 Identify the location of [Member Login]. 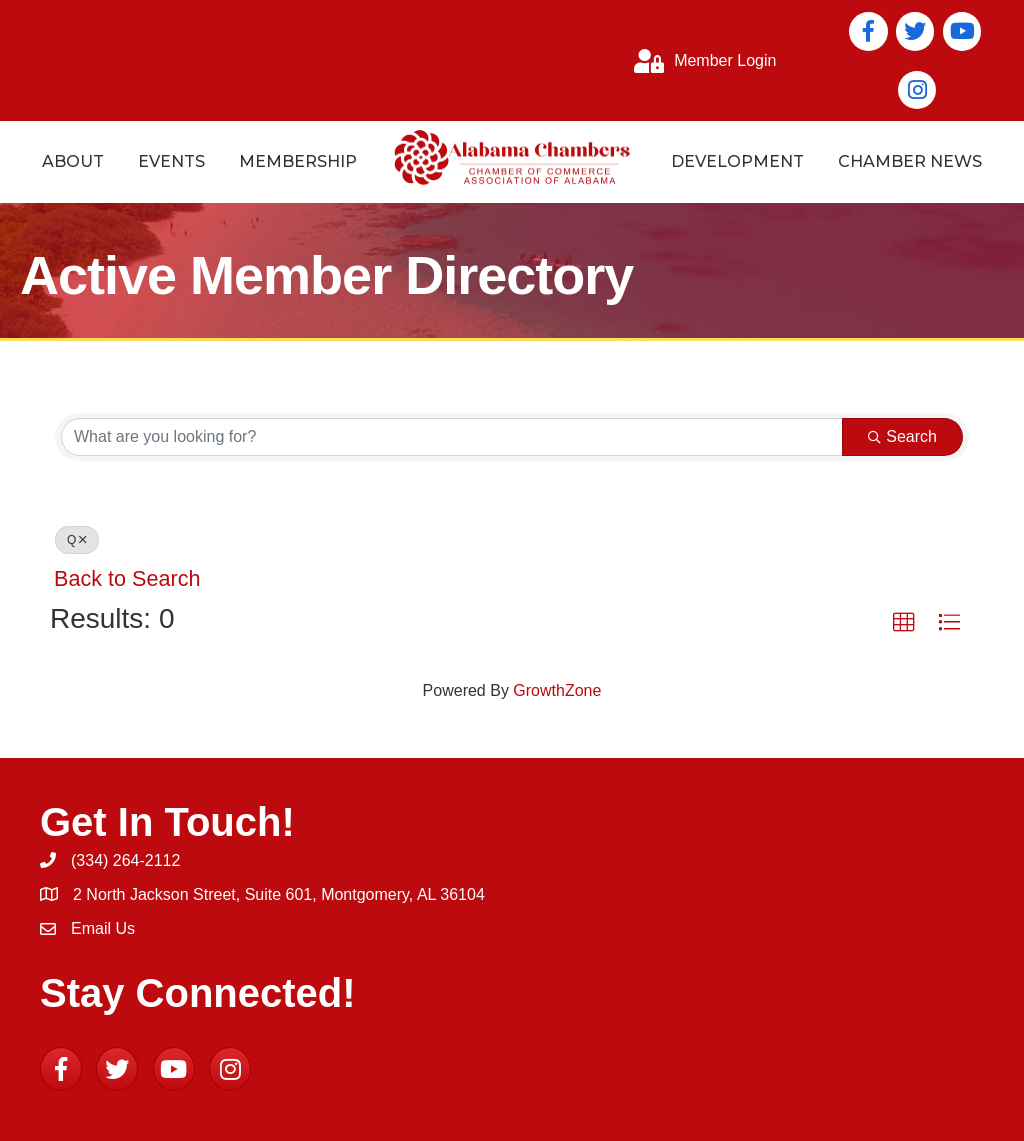
(700, 61).